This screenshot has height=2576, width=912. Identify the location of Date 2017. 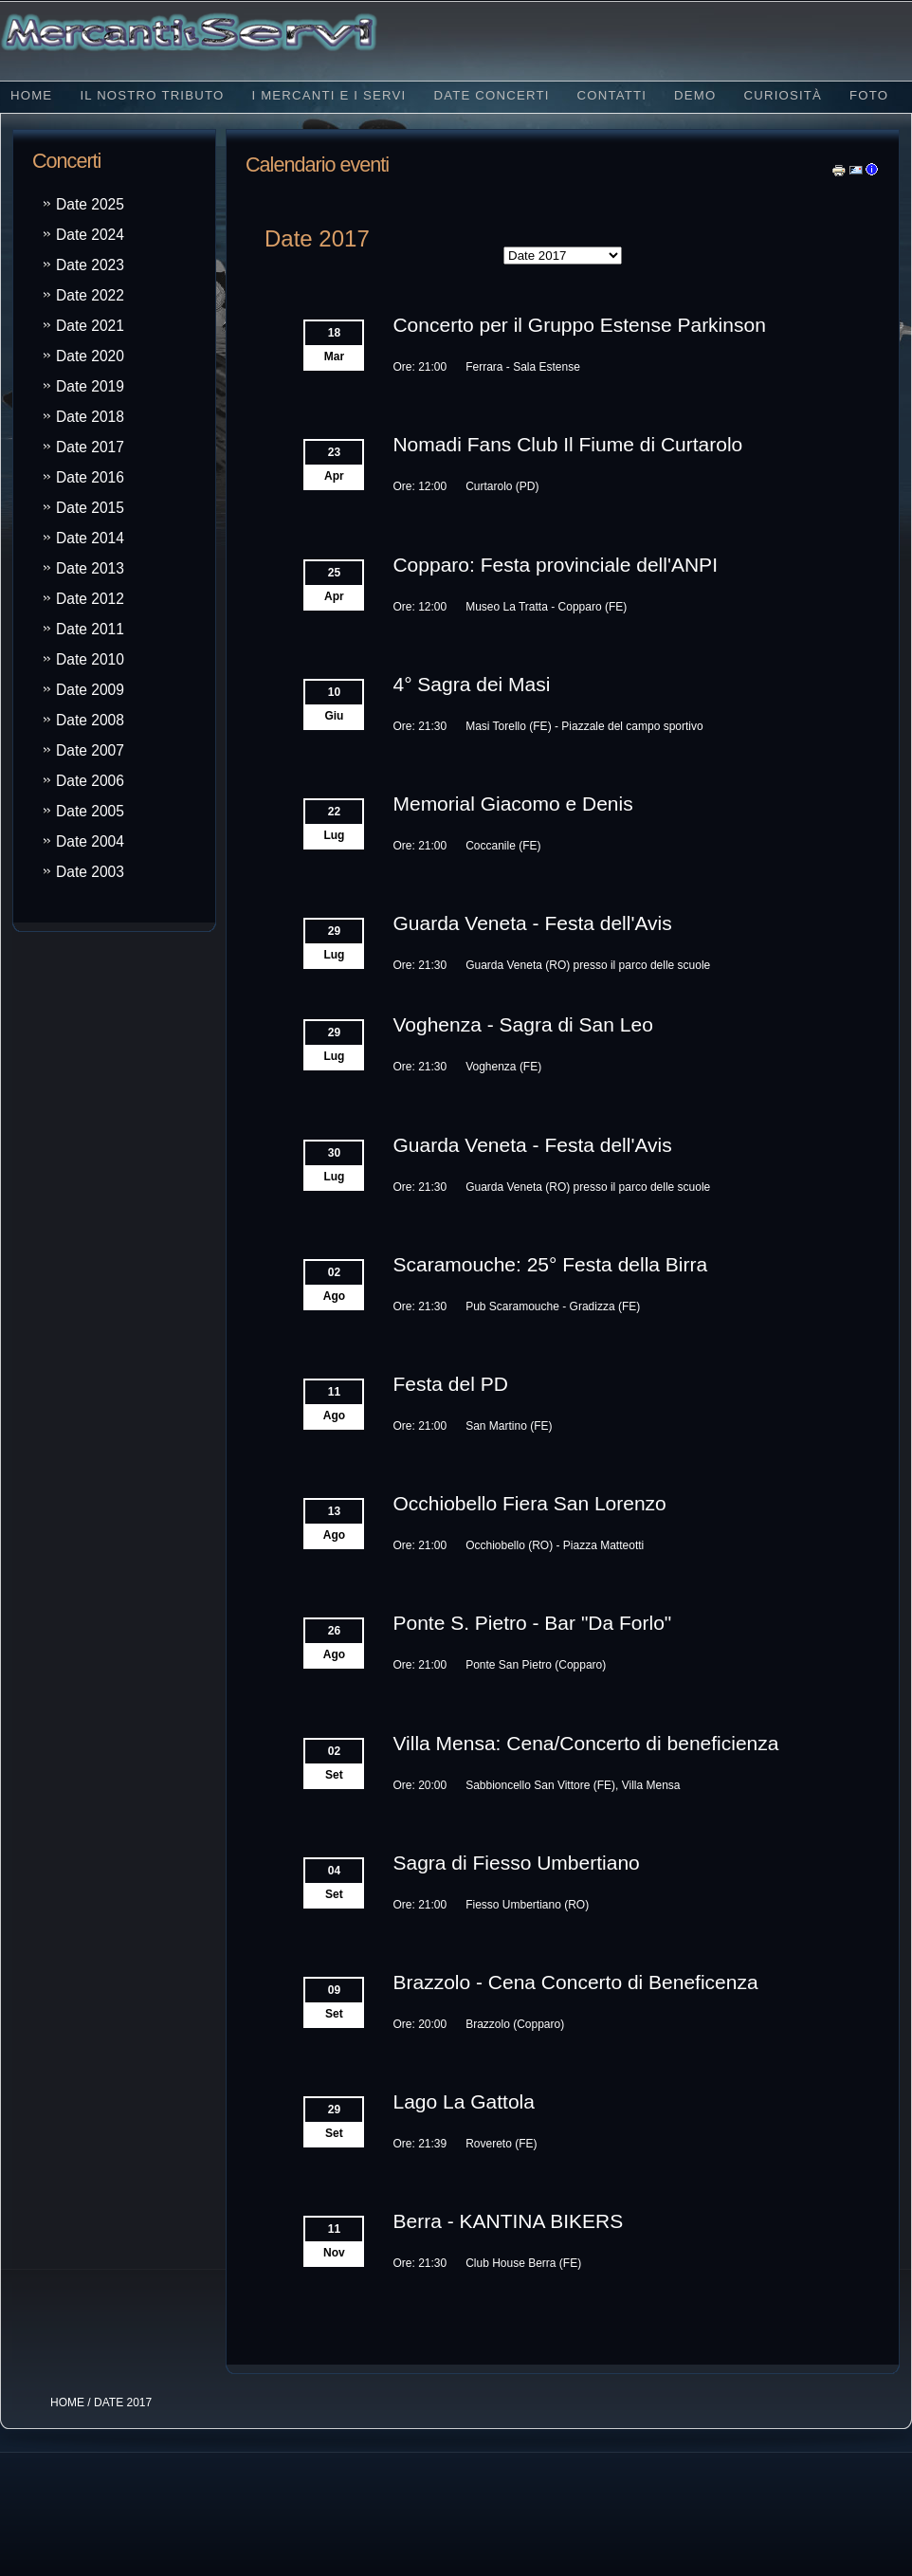
(90, 447).